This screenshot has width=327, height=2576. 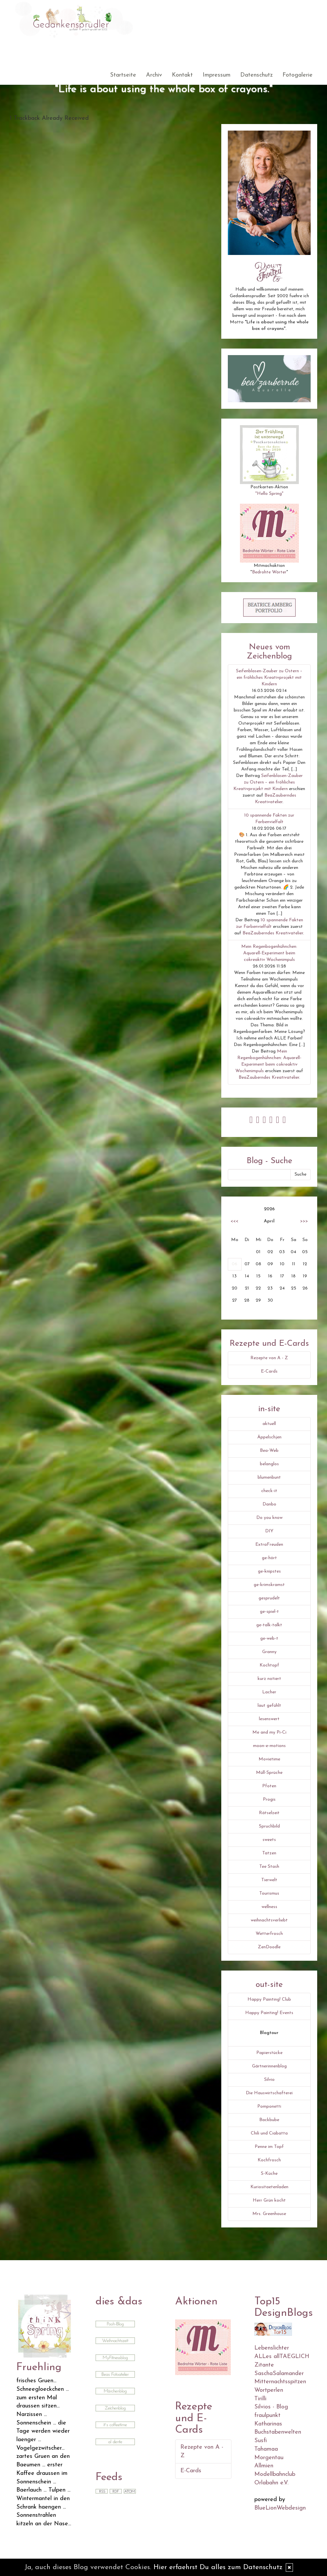 What do you see at coordinates (269, 1371) in the screenshot?
I see `E-Cards` at bounding box center [269, 1371].